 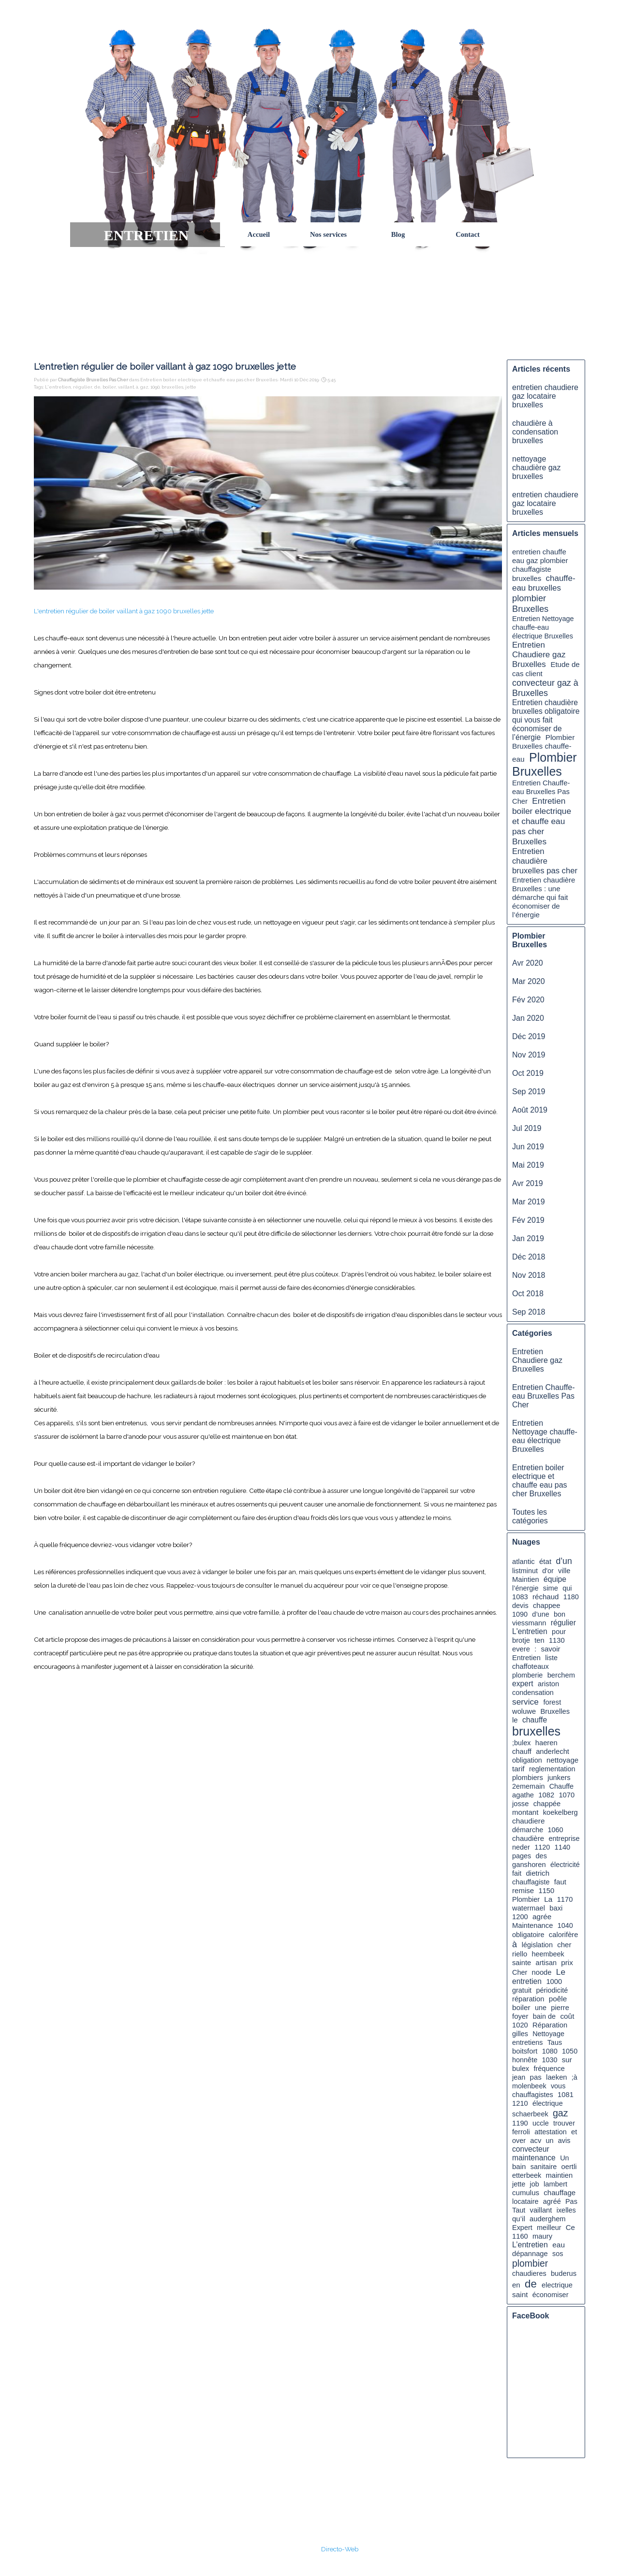 I want to click on etterbeek, so click(x=526, y=2175).